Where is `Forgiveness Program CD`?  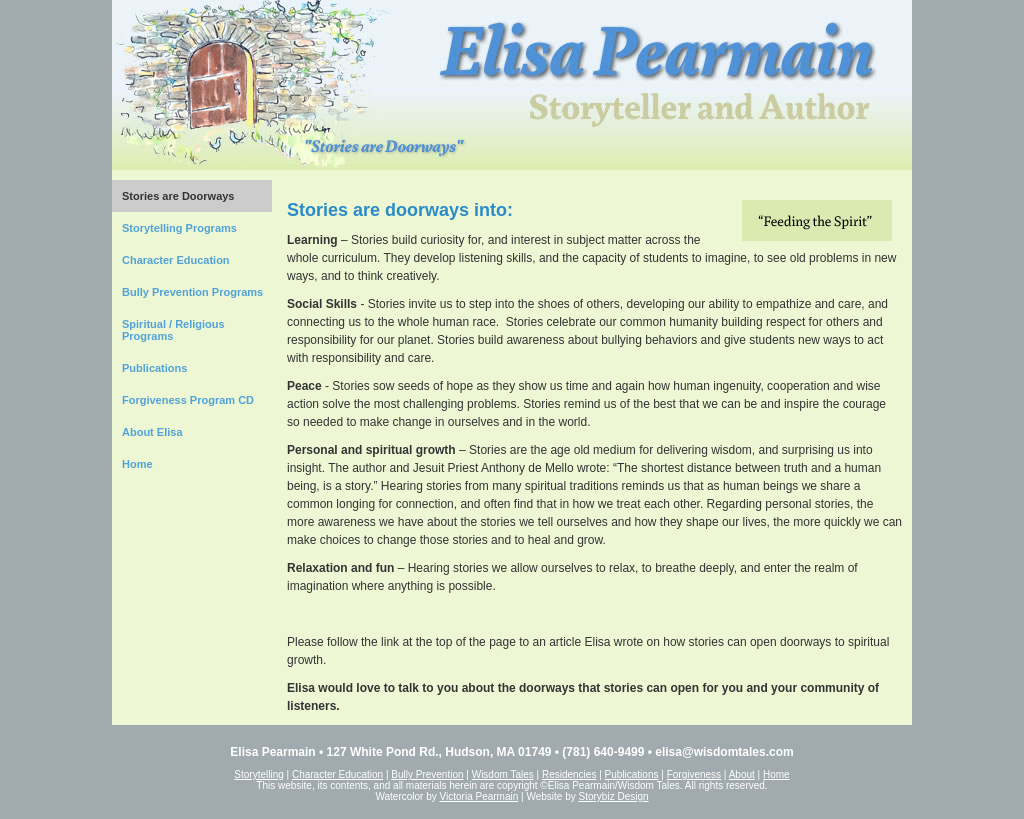
Forgiveness Program CD is located at coordinates (188, 400).